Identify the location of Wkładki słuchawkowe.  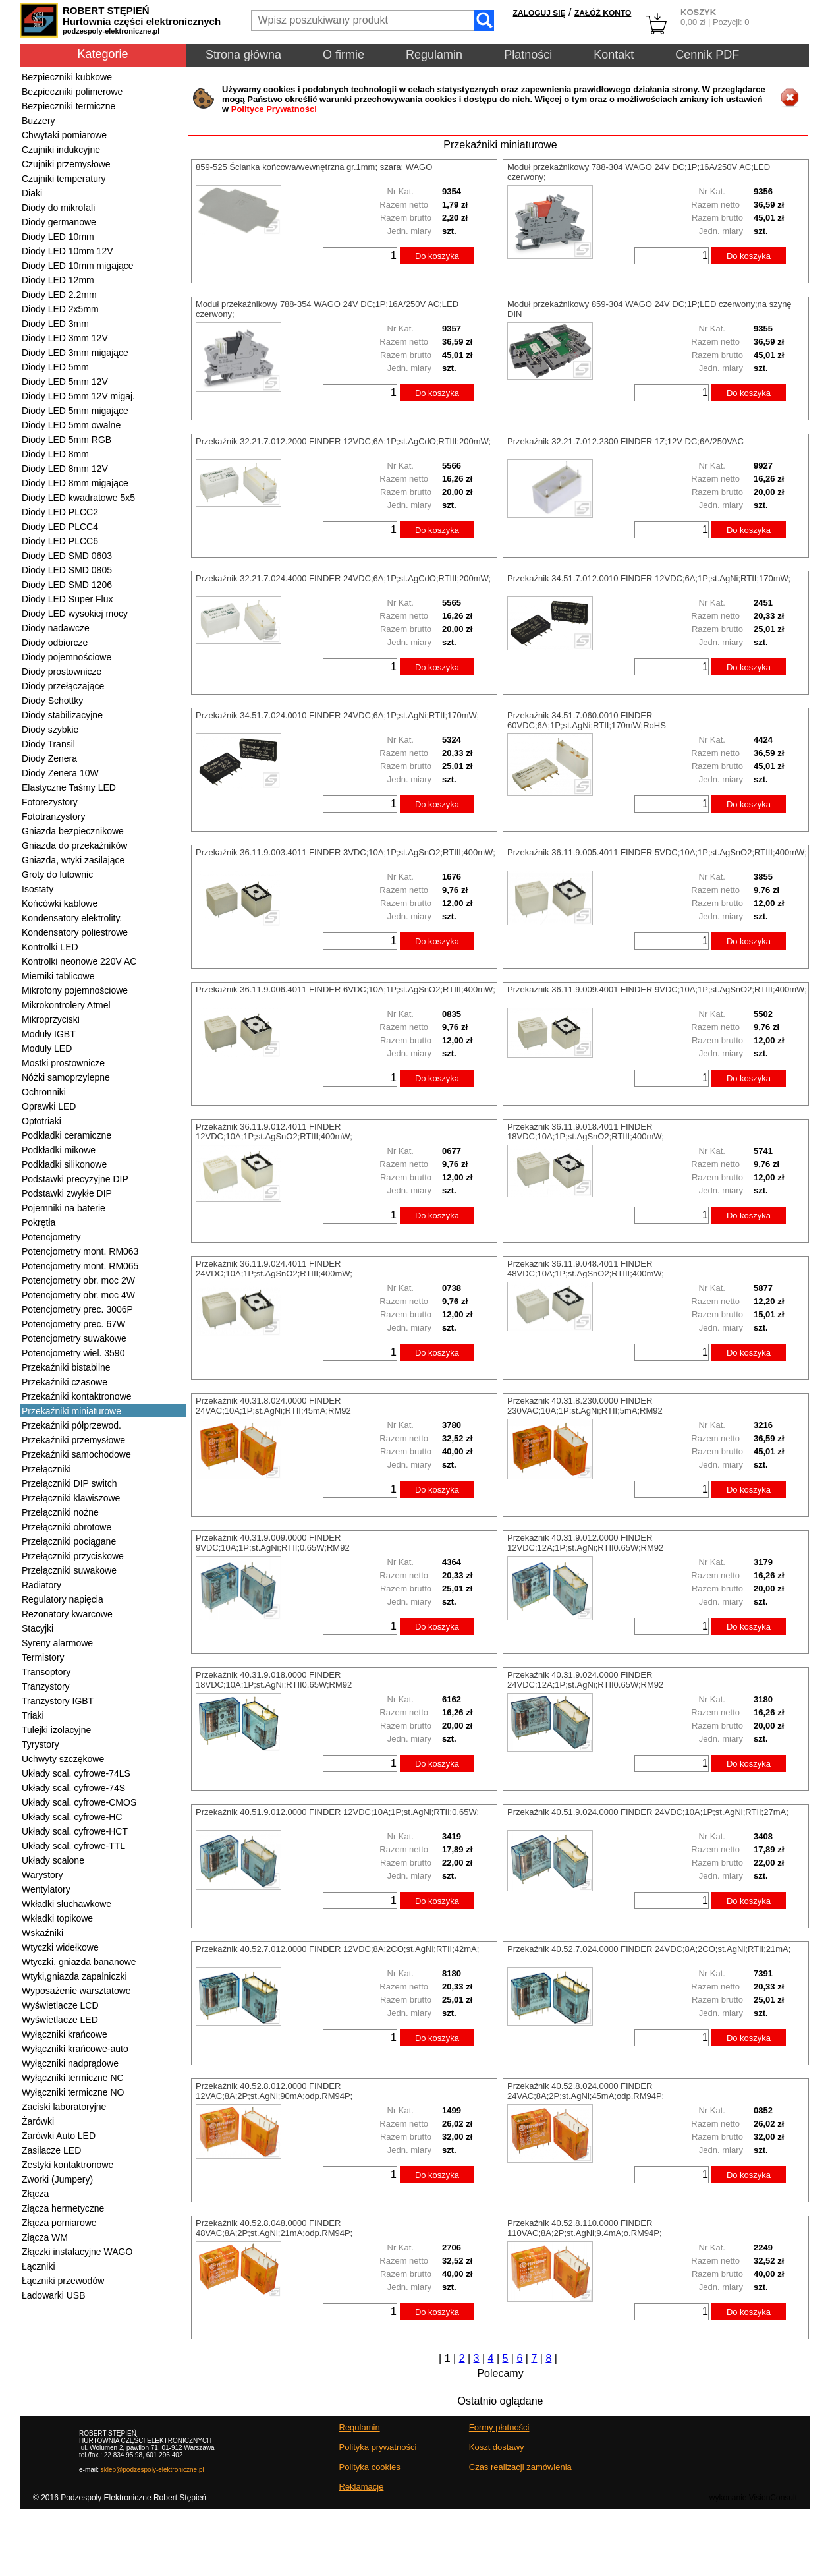
(66, 1904).